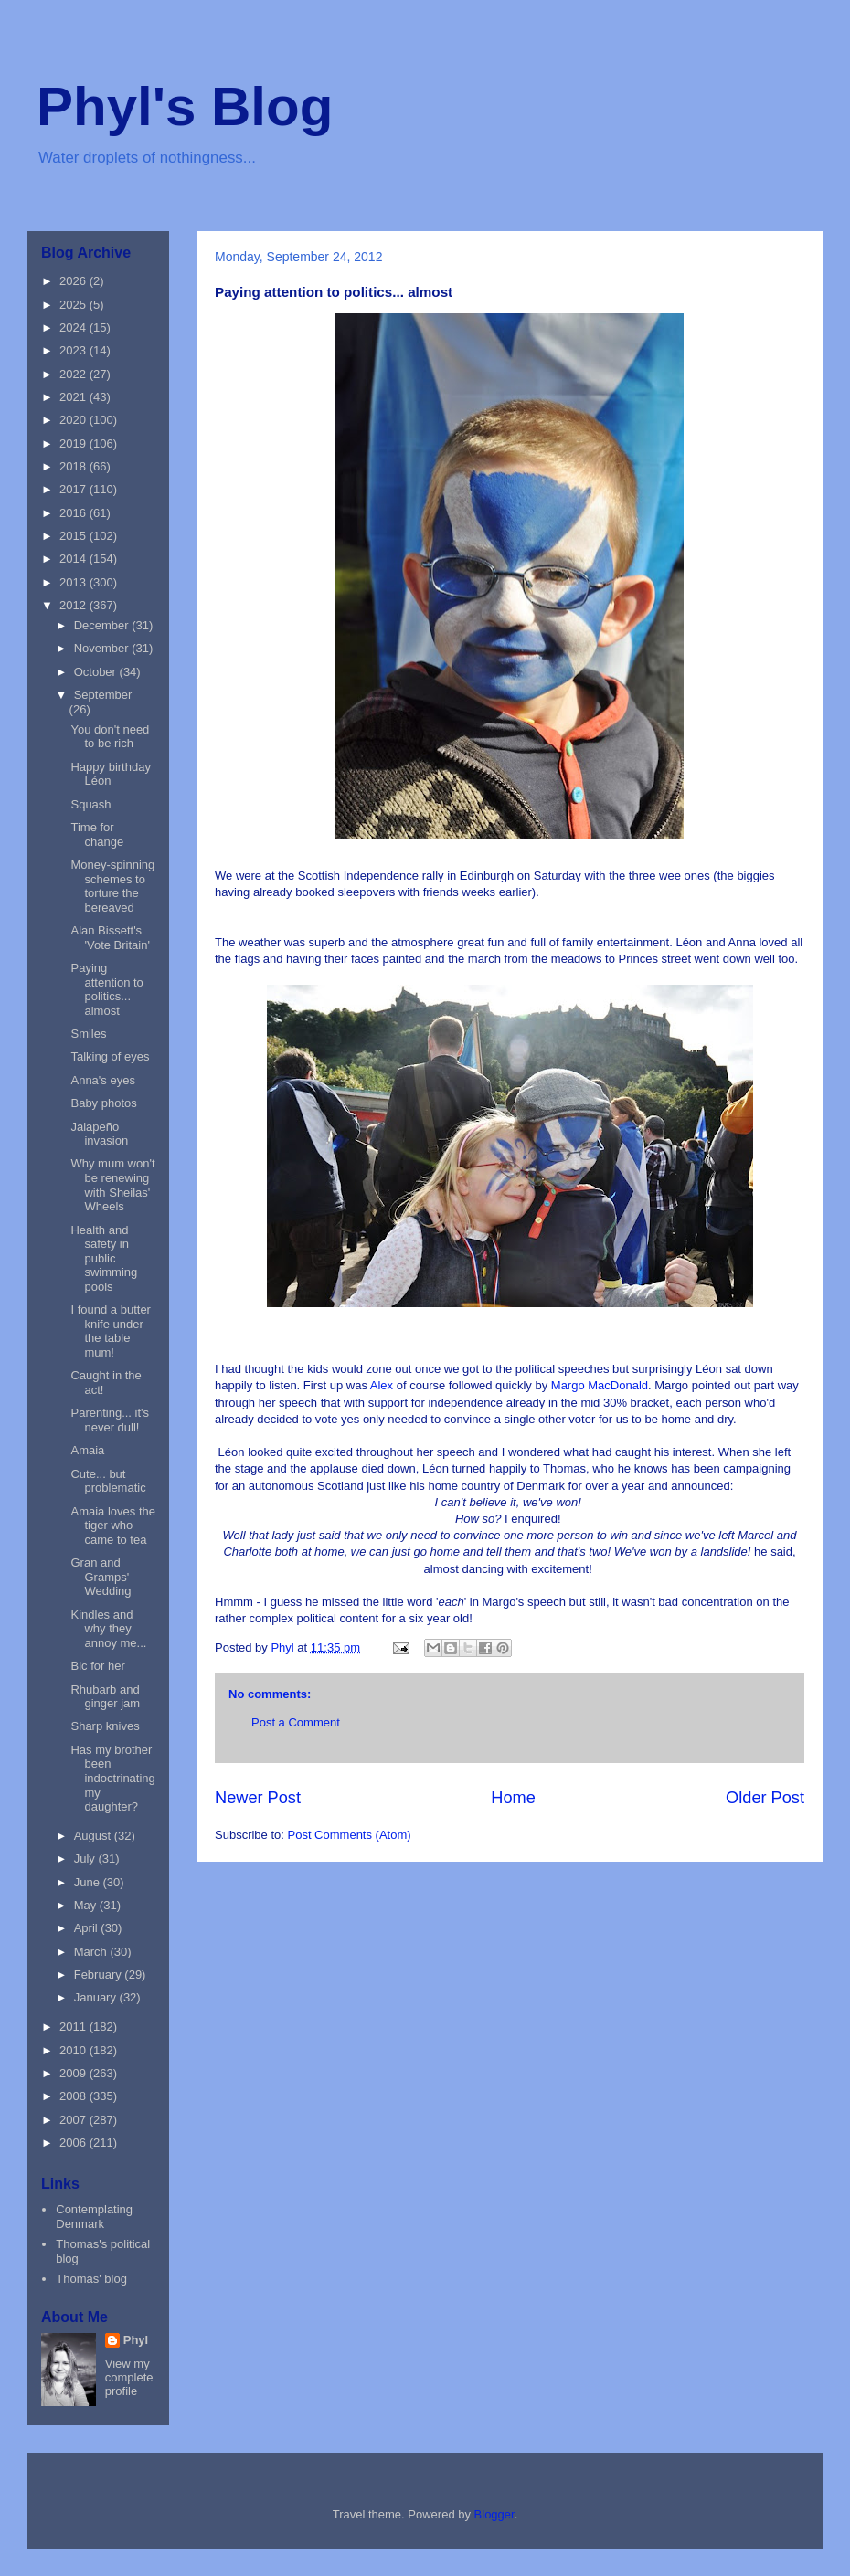 Image resolution: width=850 pixels, height=2576 pixels. Describe the element at coordinates (104, 1726) in the screenshot. I see `Sharp knives` at that location.